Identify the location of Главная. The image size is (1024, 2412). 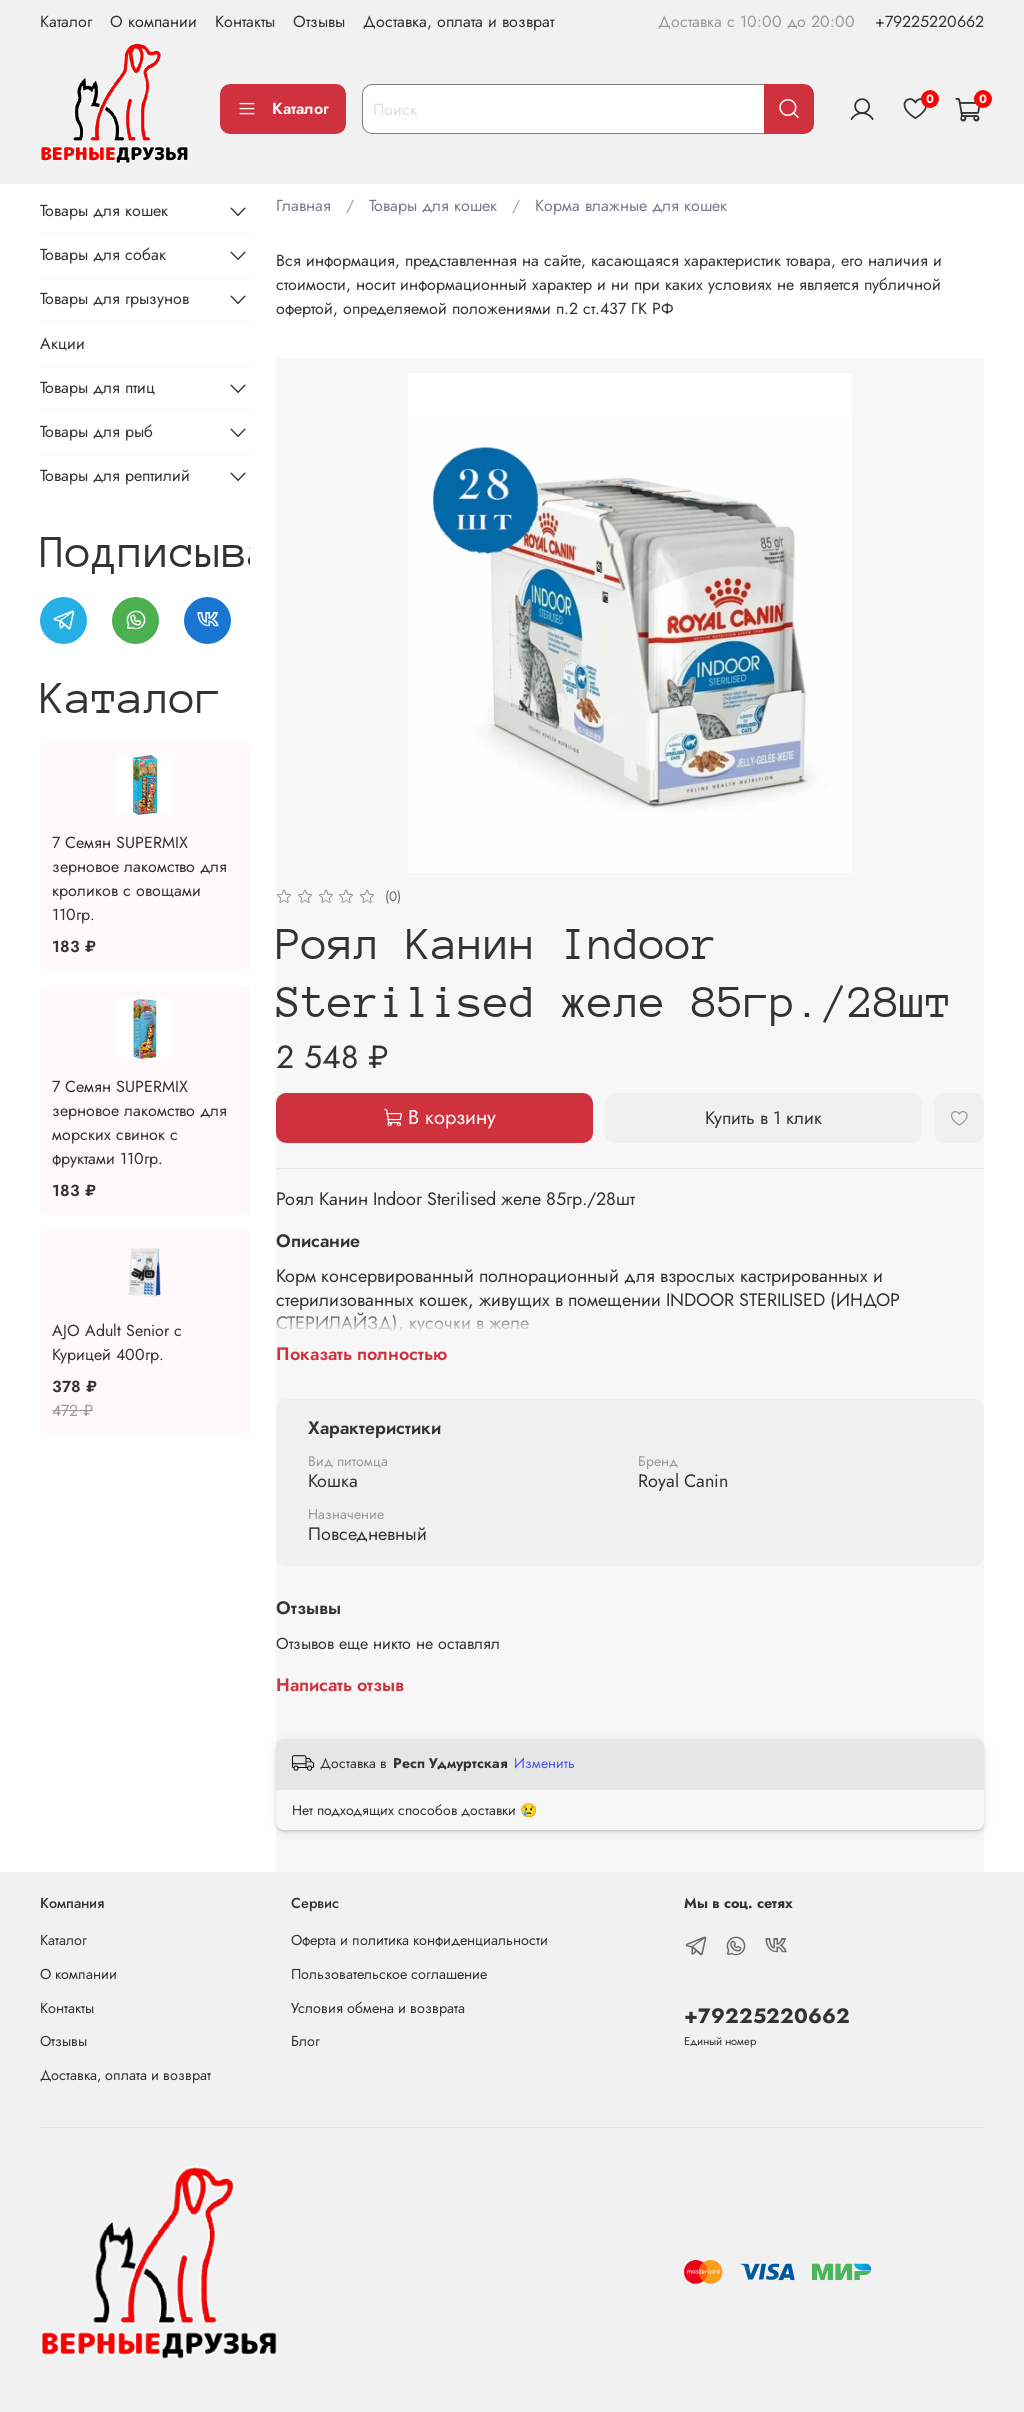
(303, 205).